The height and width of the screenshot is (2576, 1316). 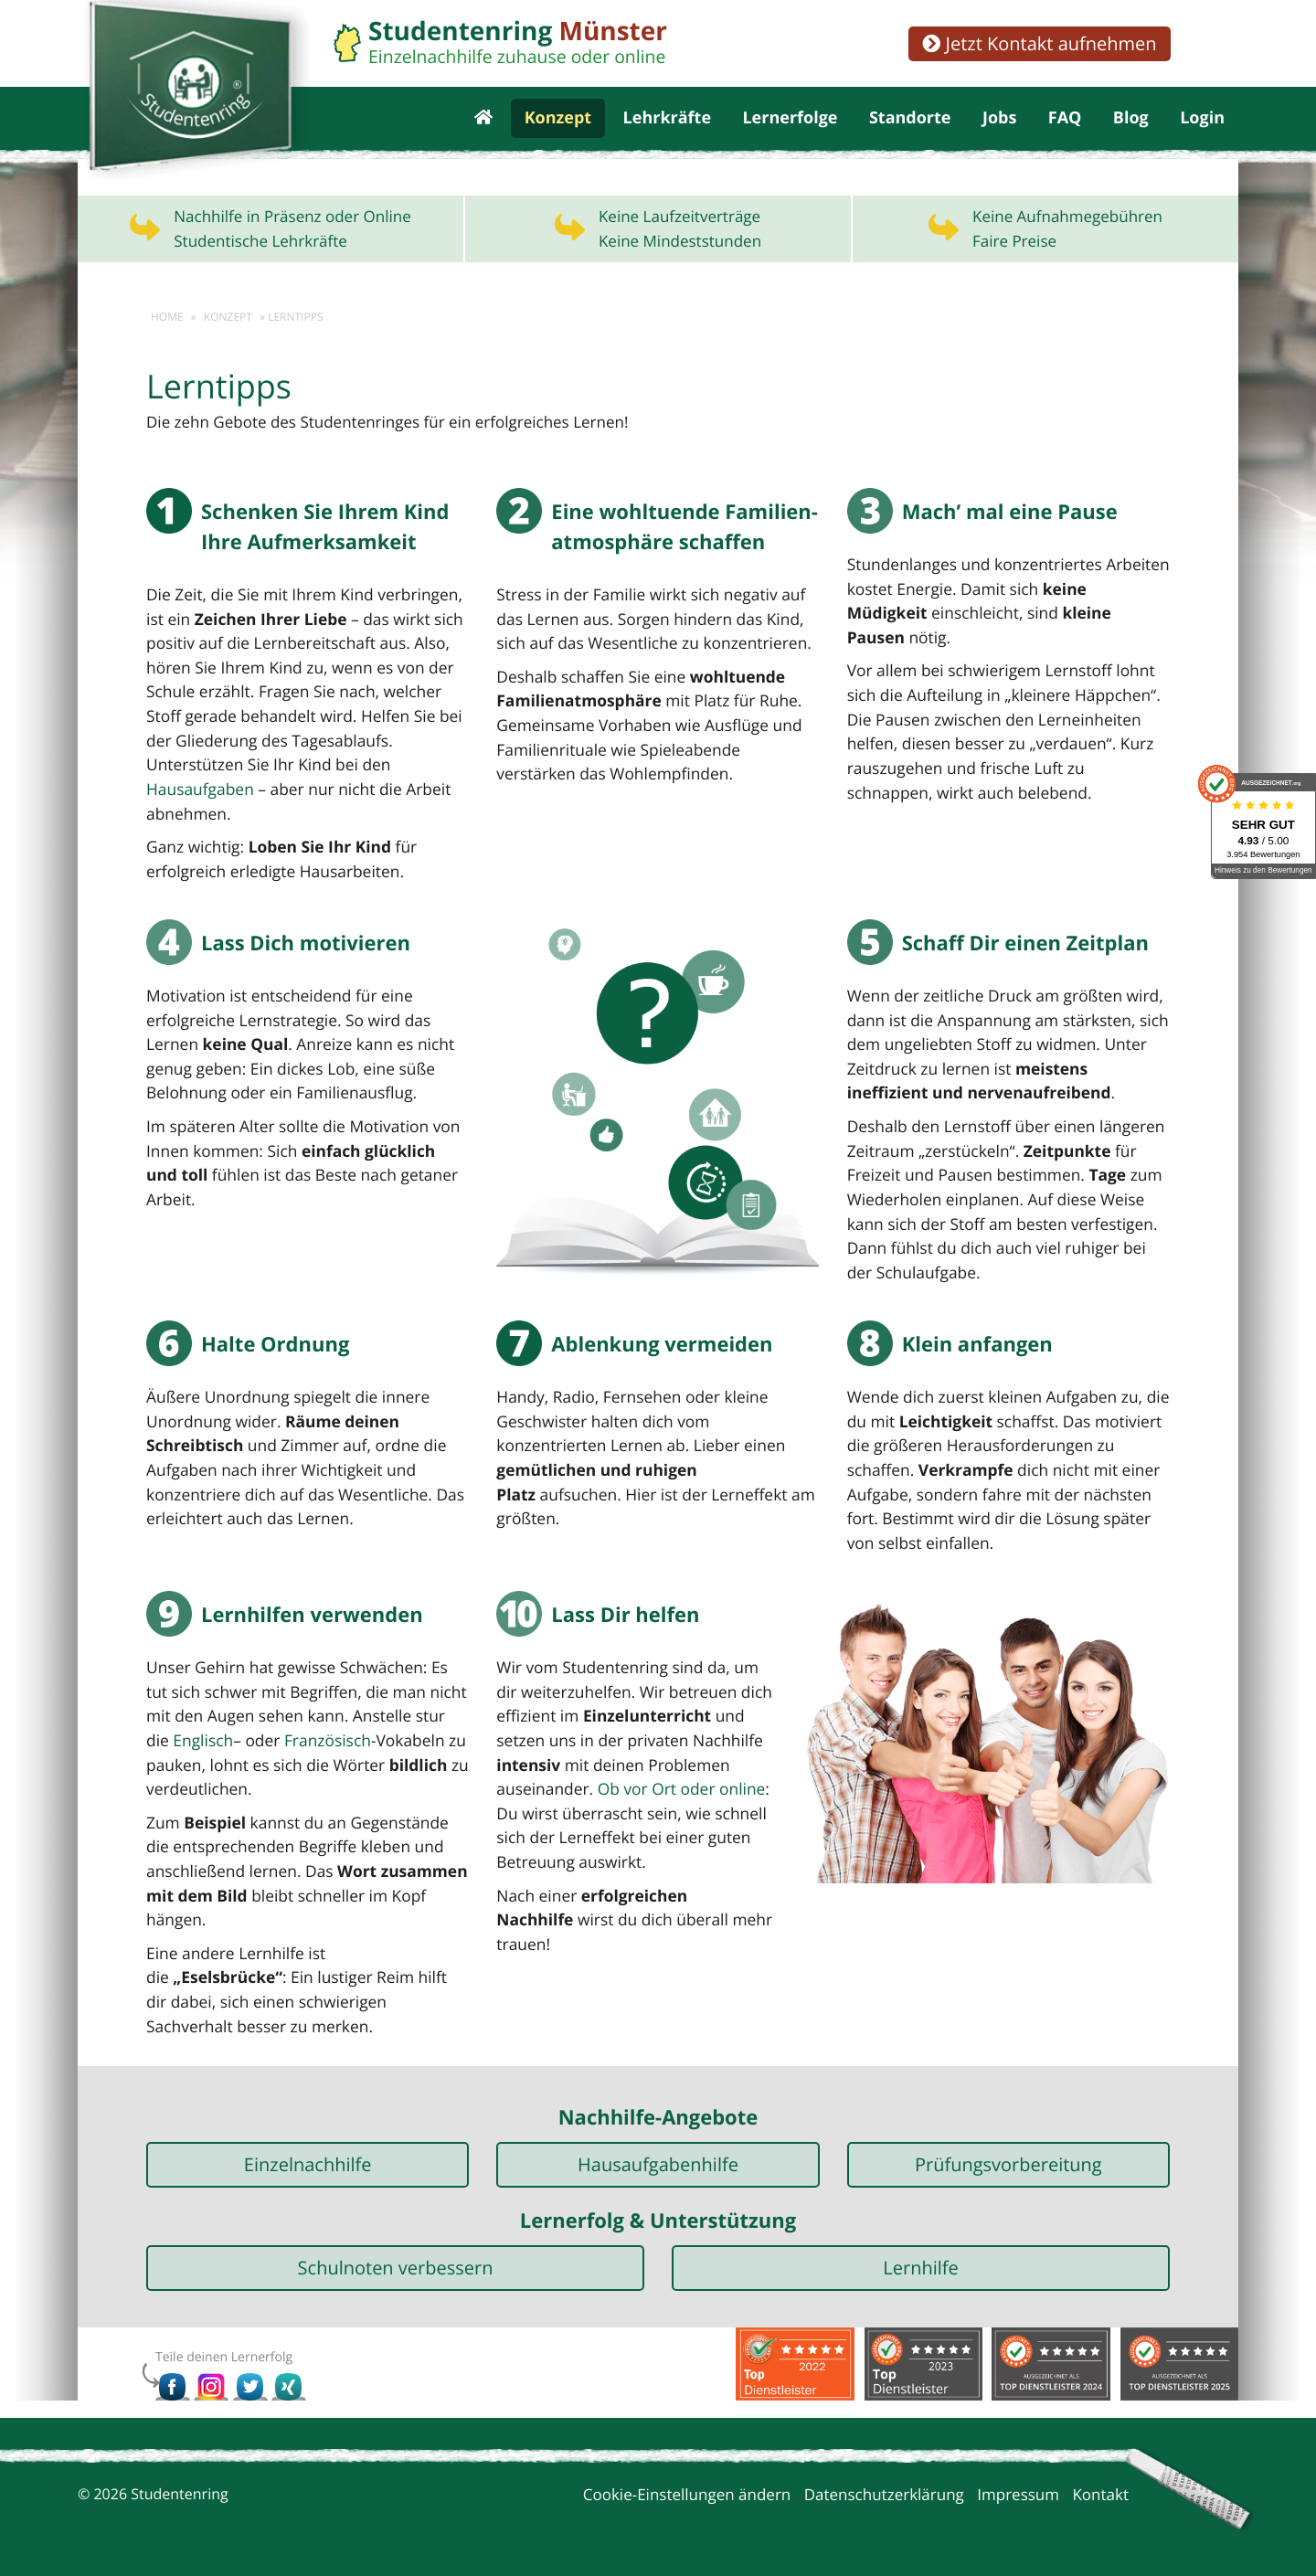 I want to click on Login, so click(x=1202, y=128).